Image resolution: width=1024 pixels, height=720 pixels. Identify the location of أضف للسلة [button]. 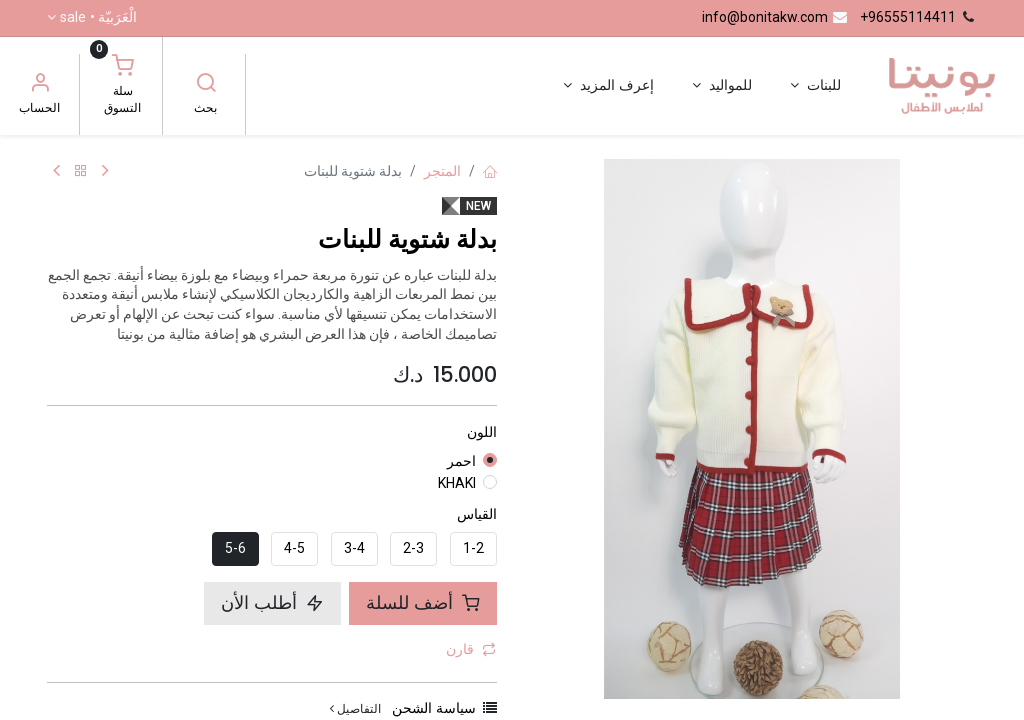
(423, 603).